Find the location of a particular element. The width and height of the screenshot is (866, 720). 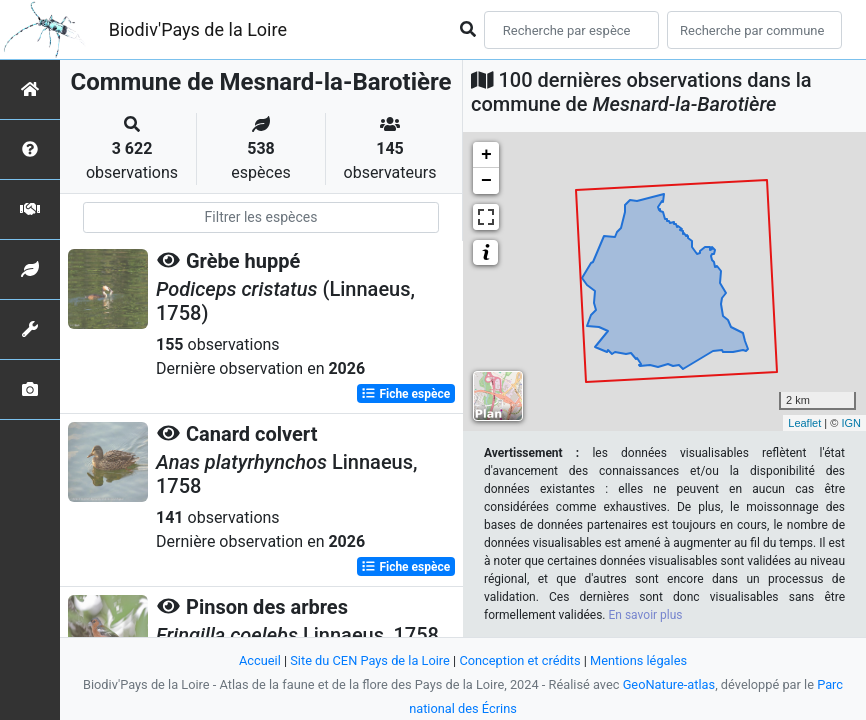

Biodiv'Pays de la Loire is located at coordinates (198, 29).